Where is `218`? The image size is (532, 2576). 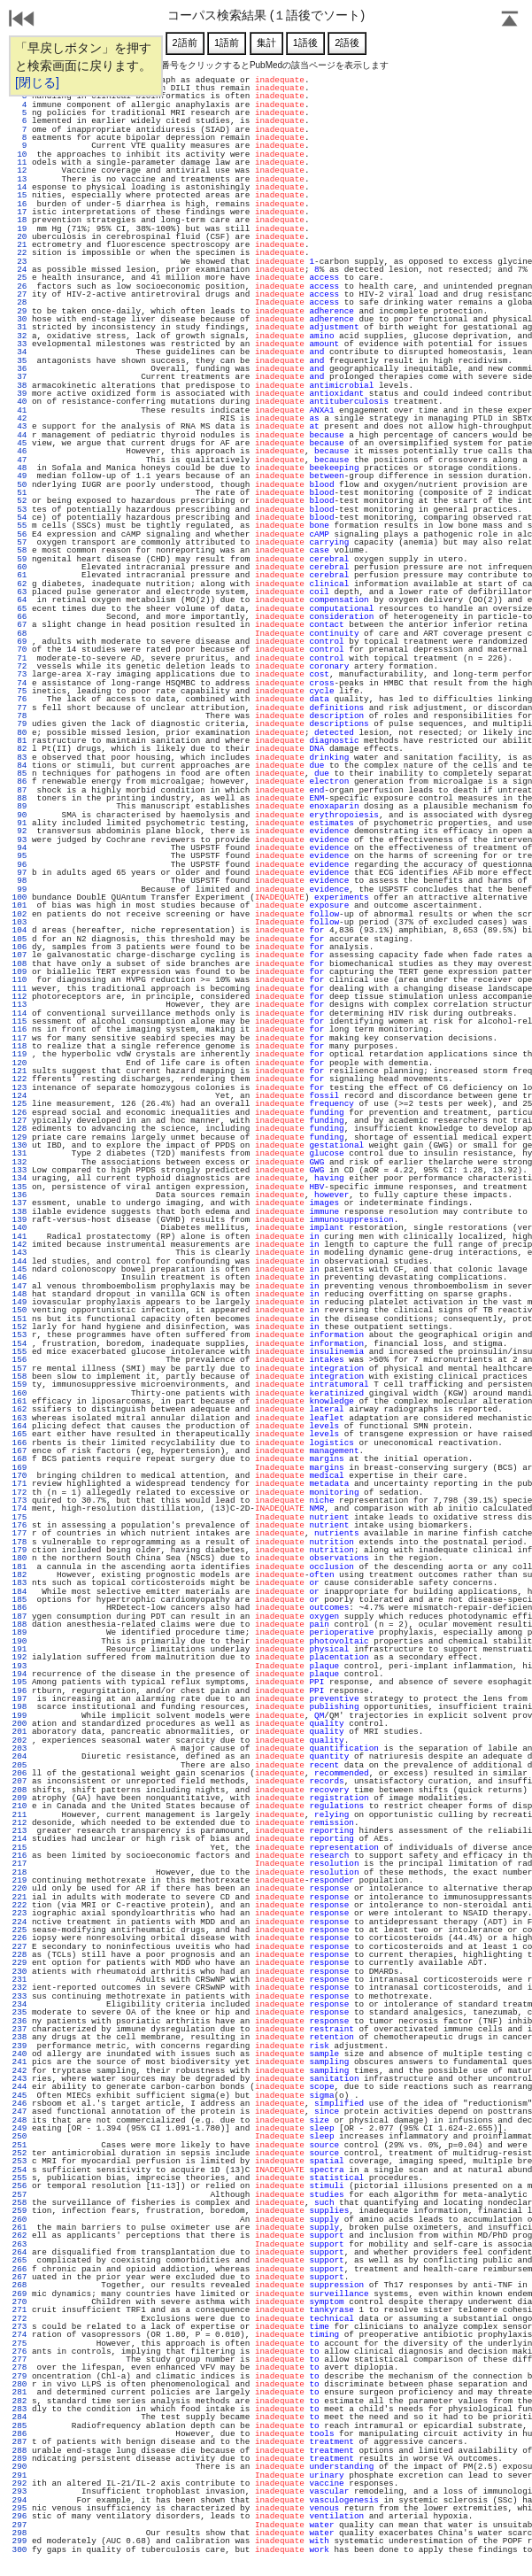 218 is located at coordinates (19, 1872).